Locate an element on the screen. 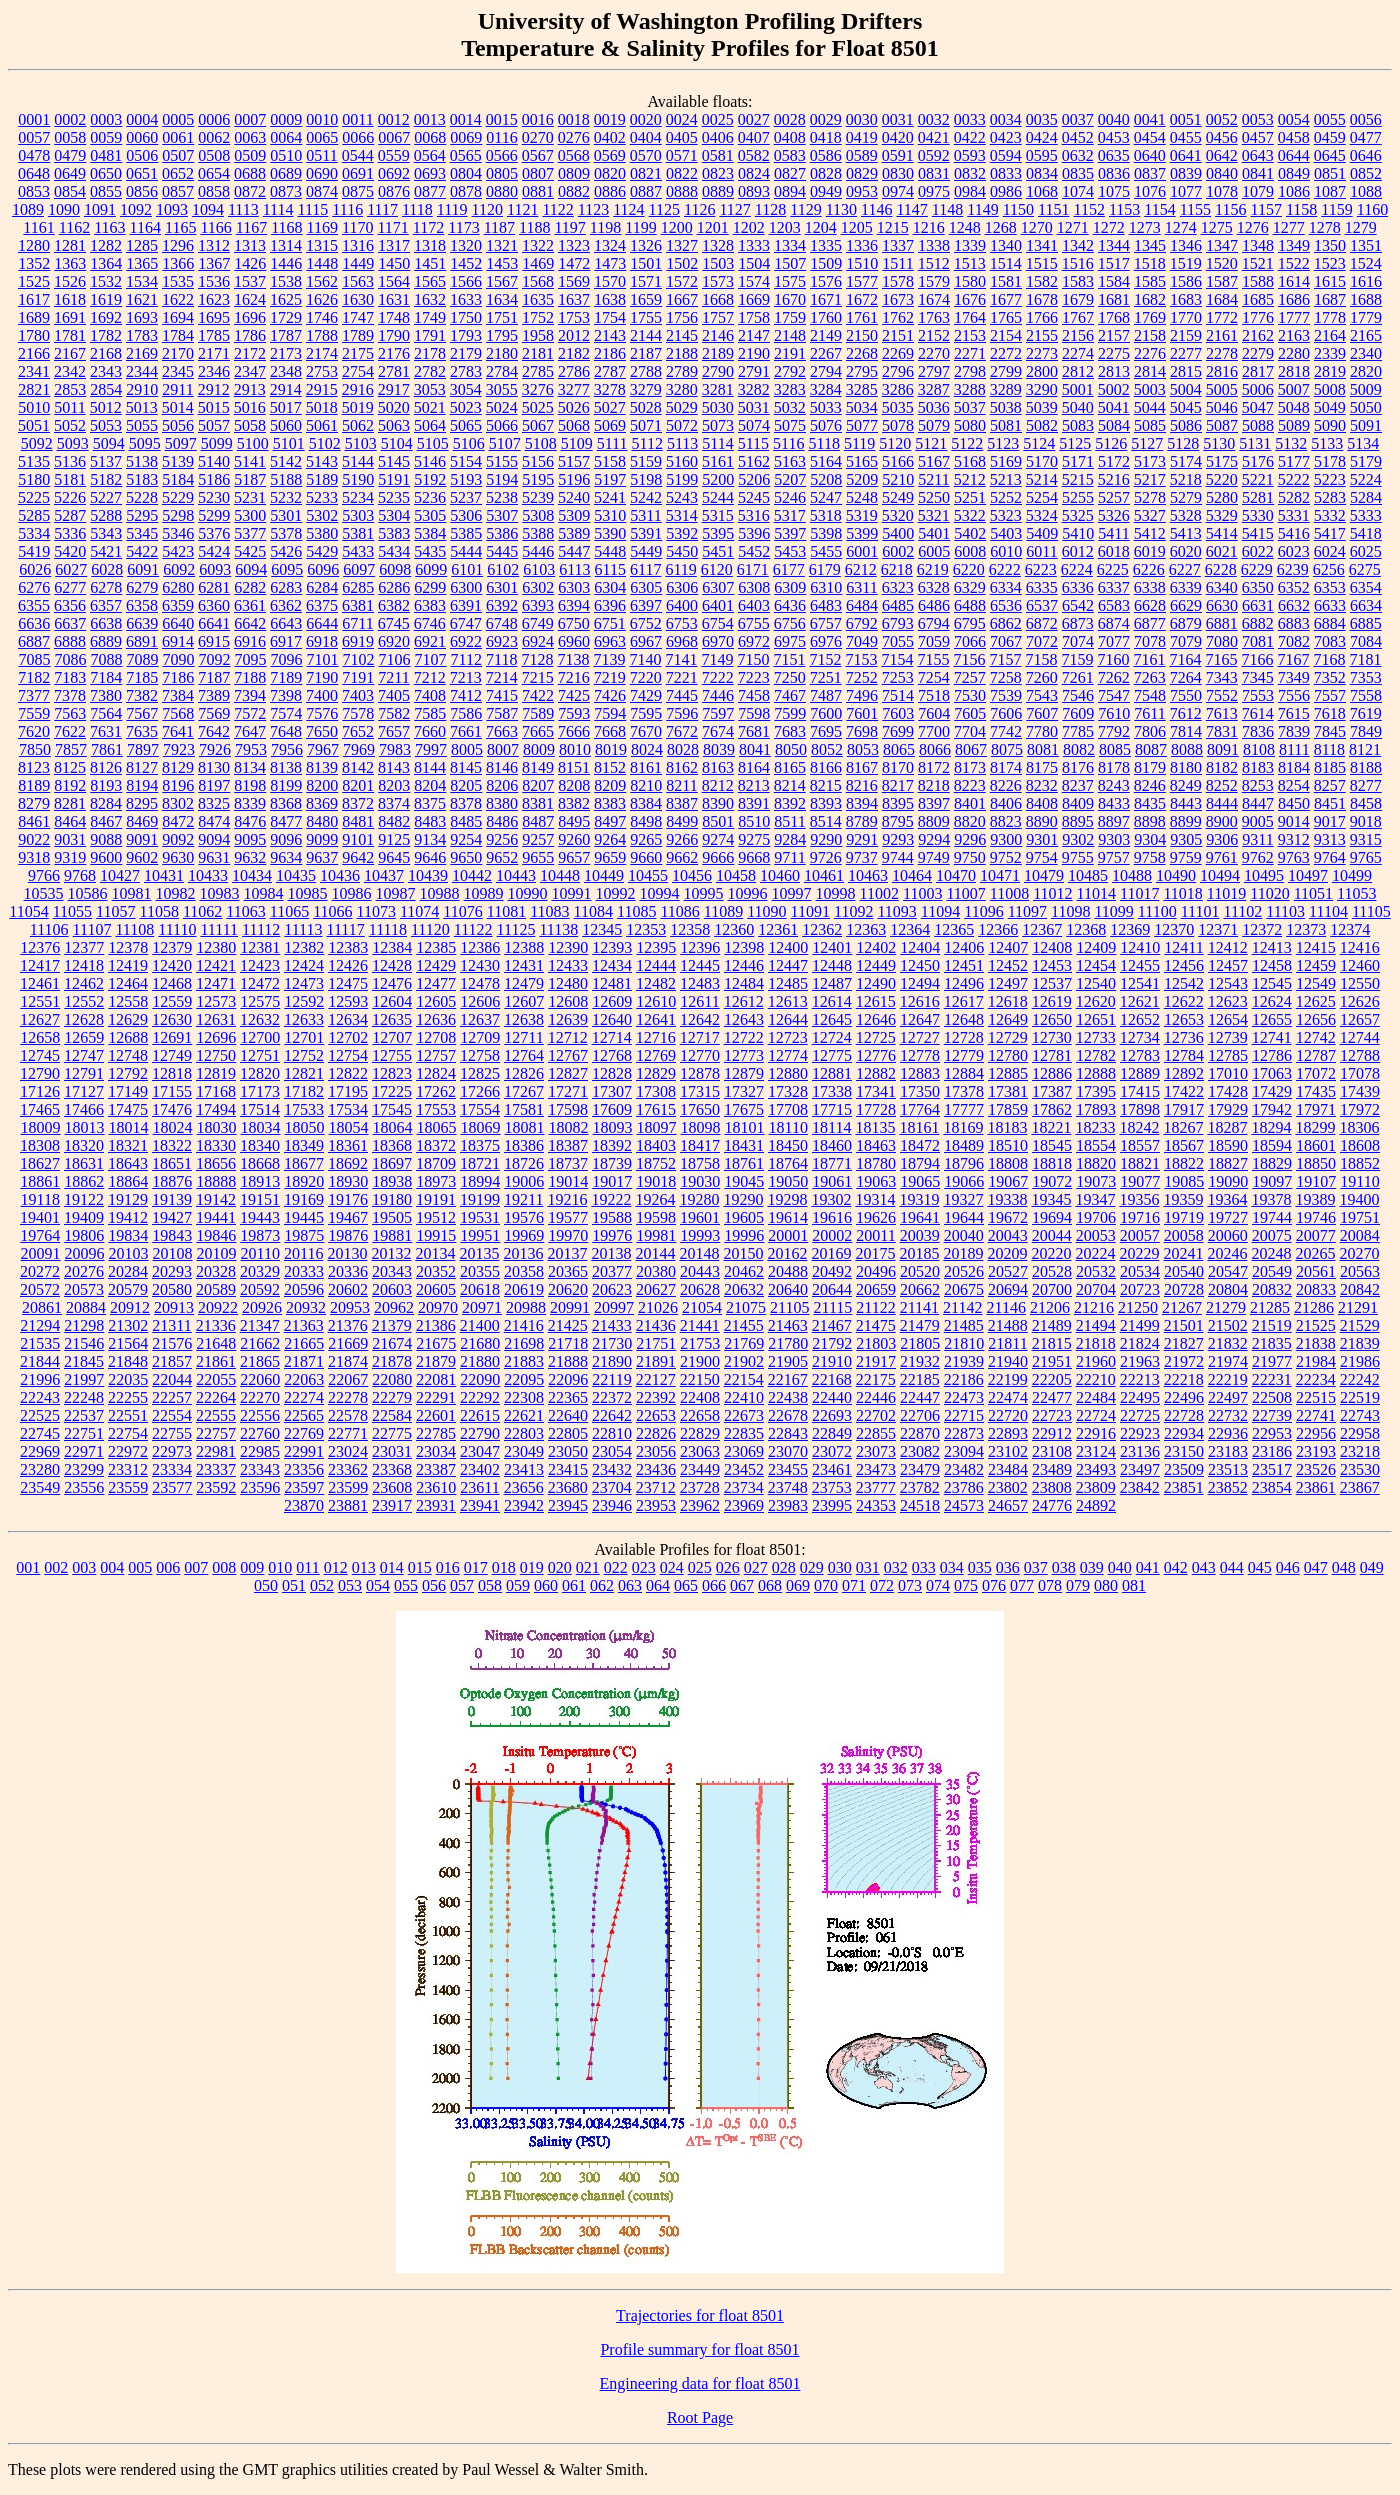  9711 is located at coordinates (789, 857).